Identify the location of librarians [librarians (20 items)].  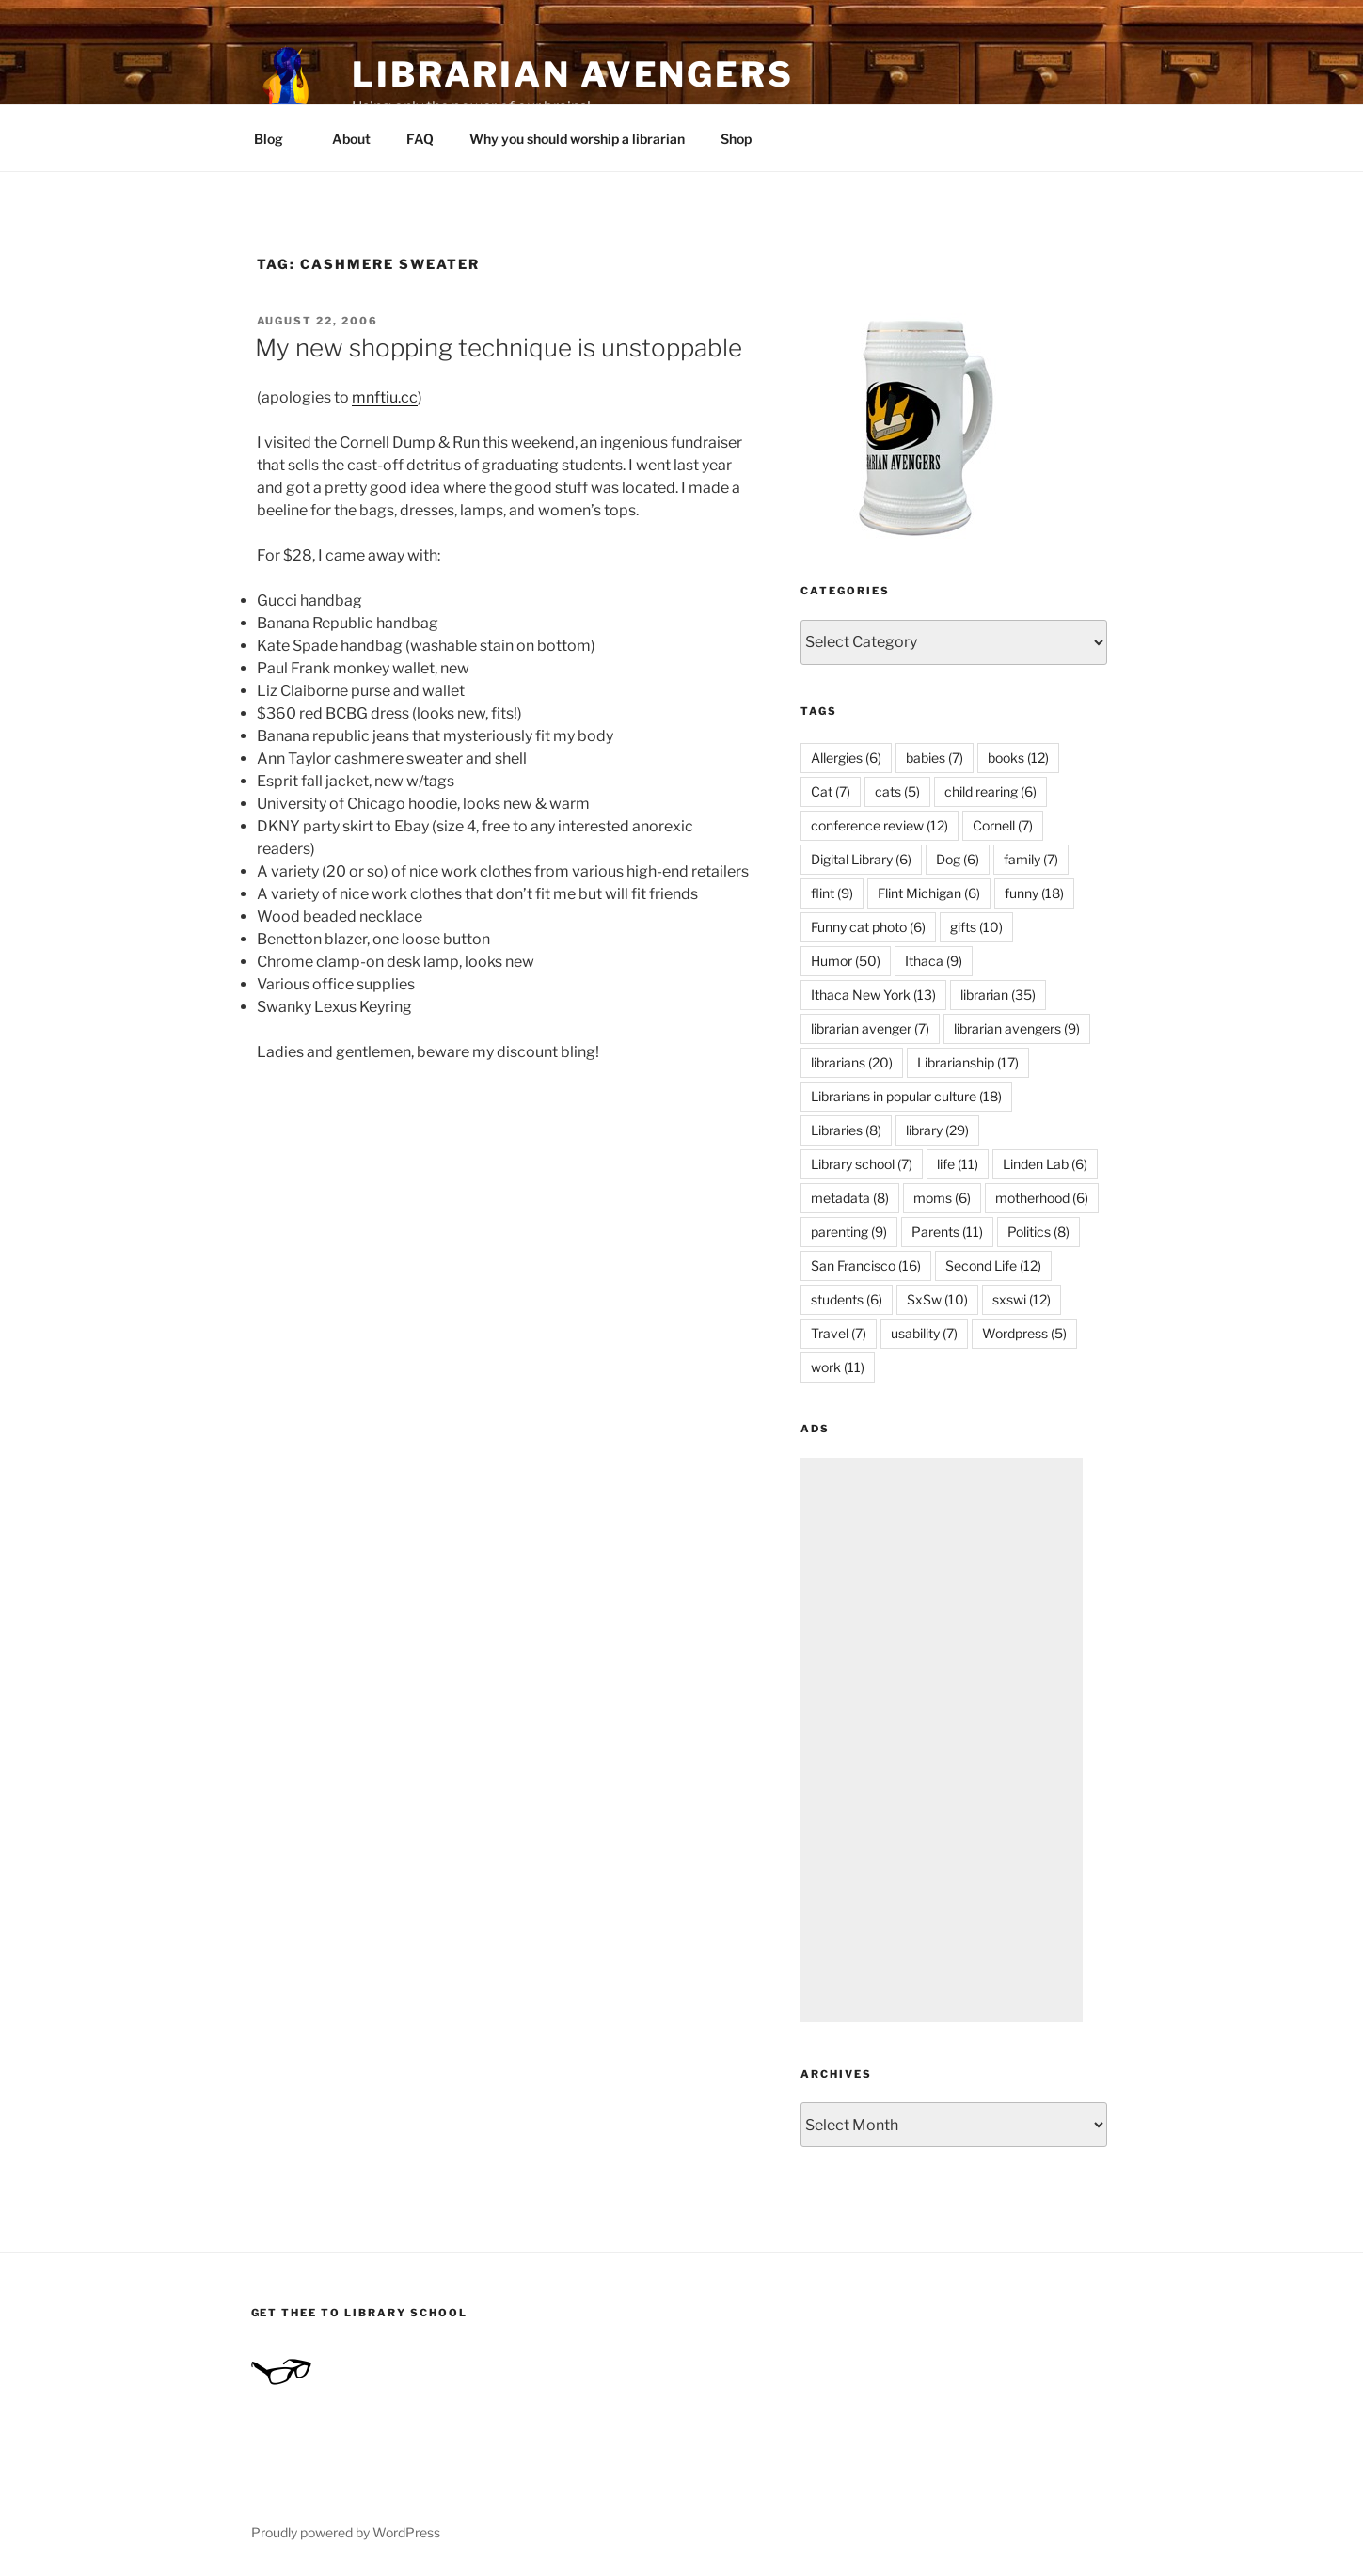
(852, 1062).